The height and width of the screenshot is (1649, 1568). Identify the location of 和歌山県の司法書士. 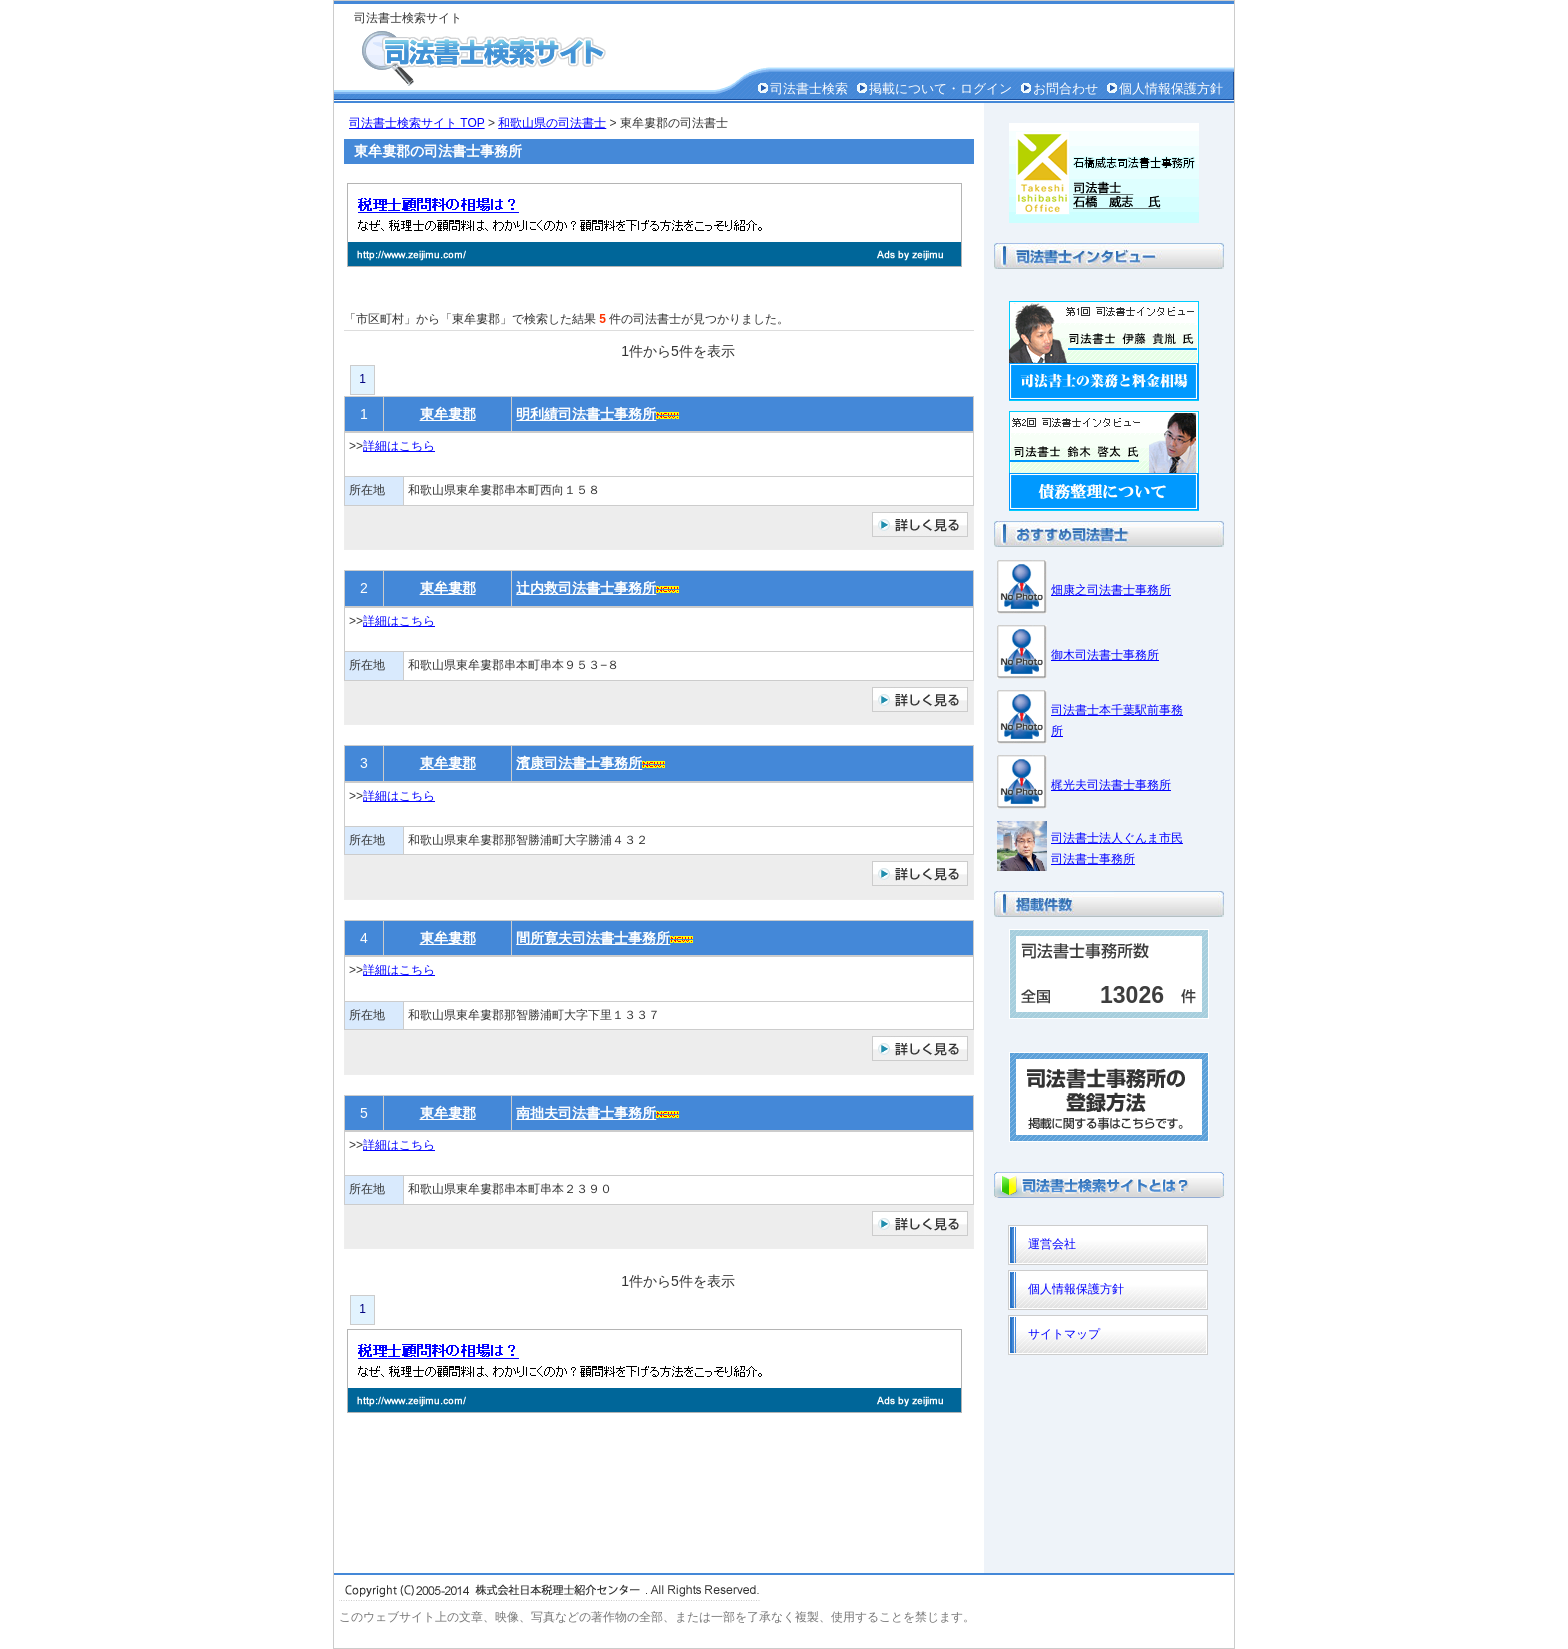
(552, 123).